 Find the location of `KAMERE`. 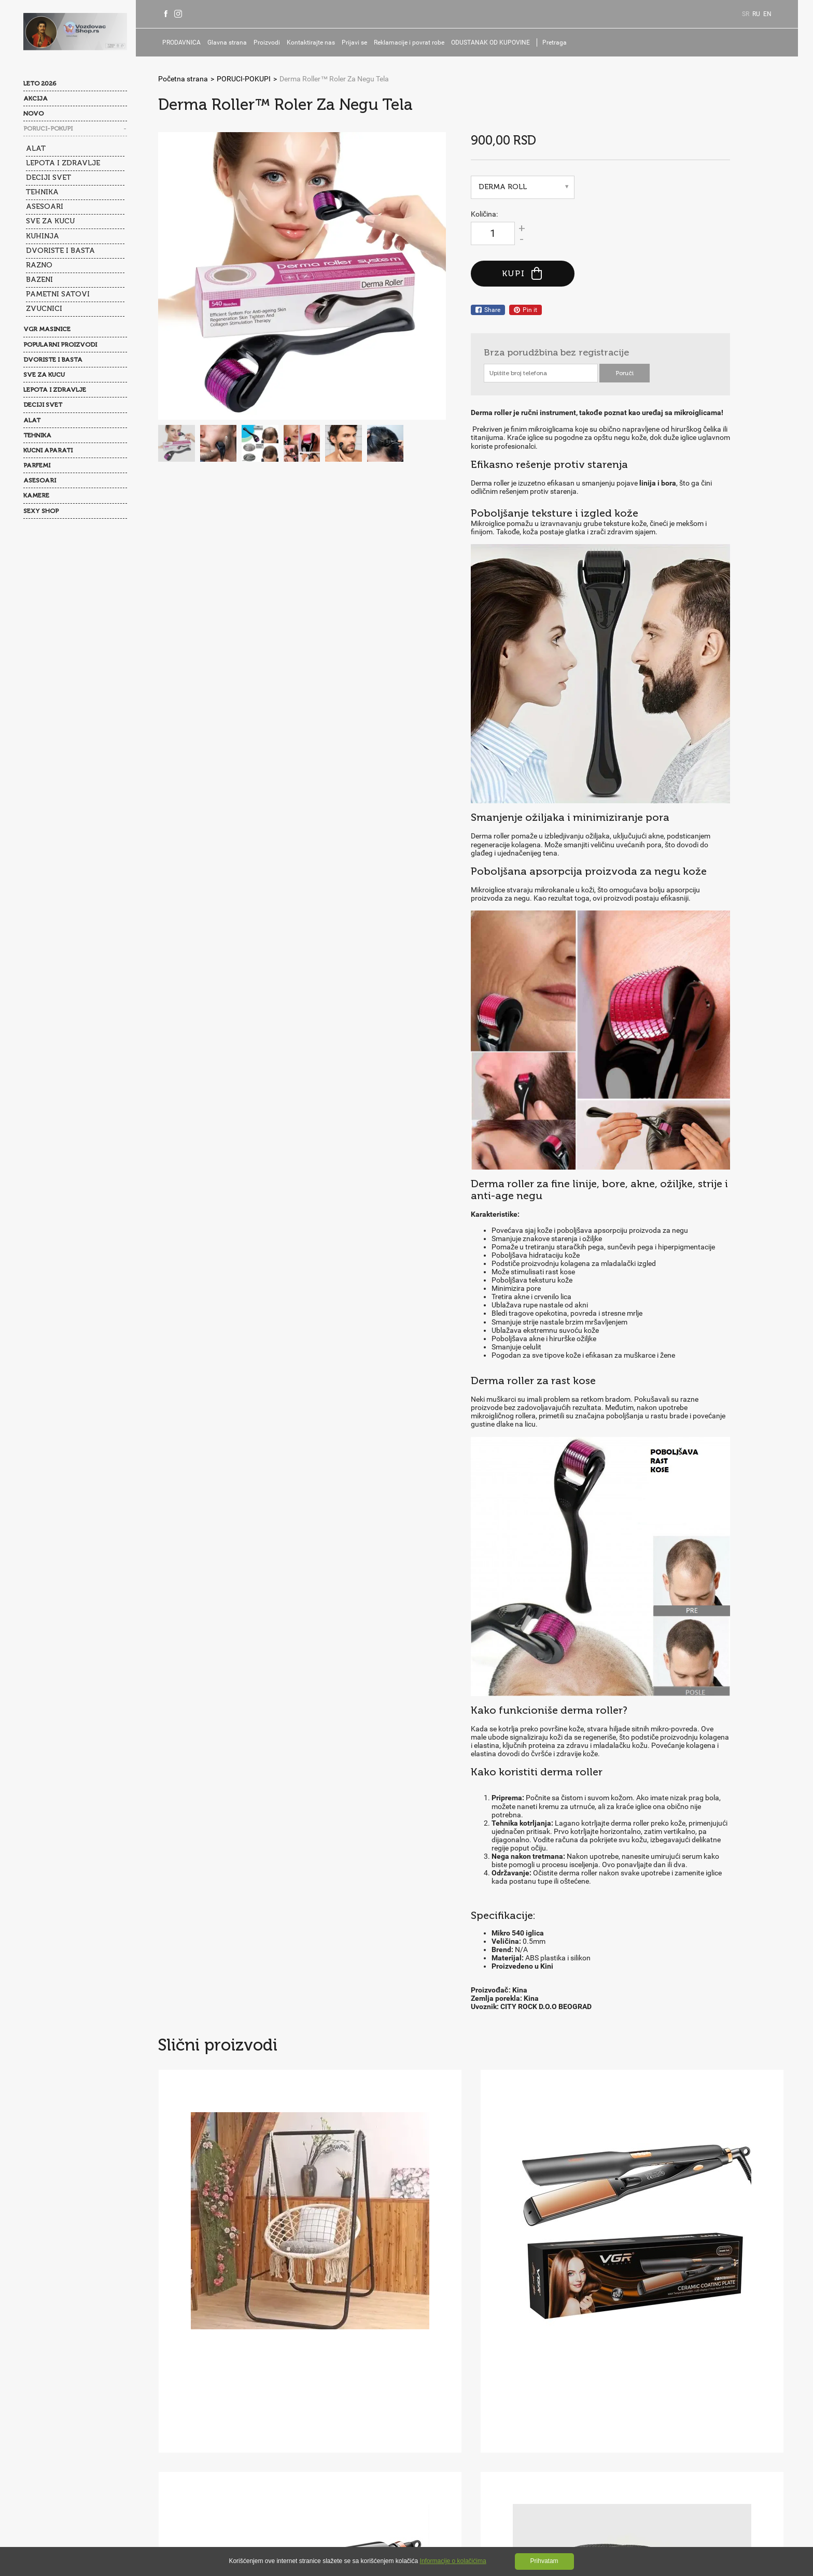

KAMERE is located at coordinates (36, 493).